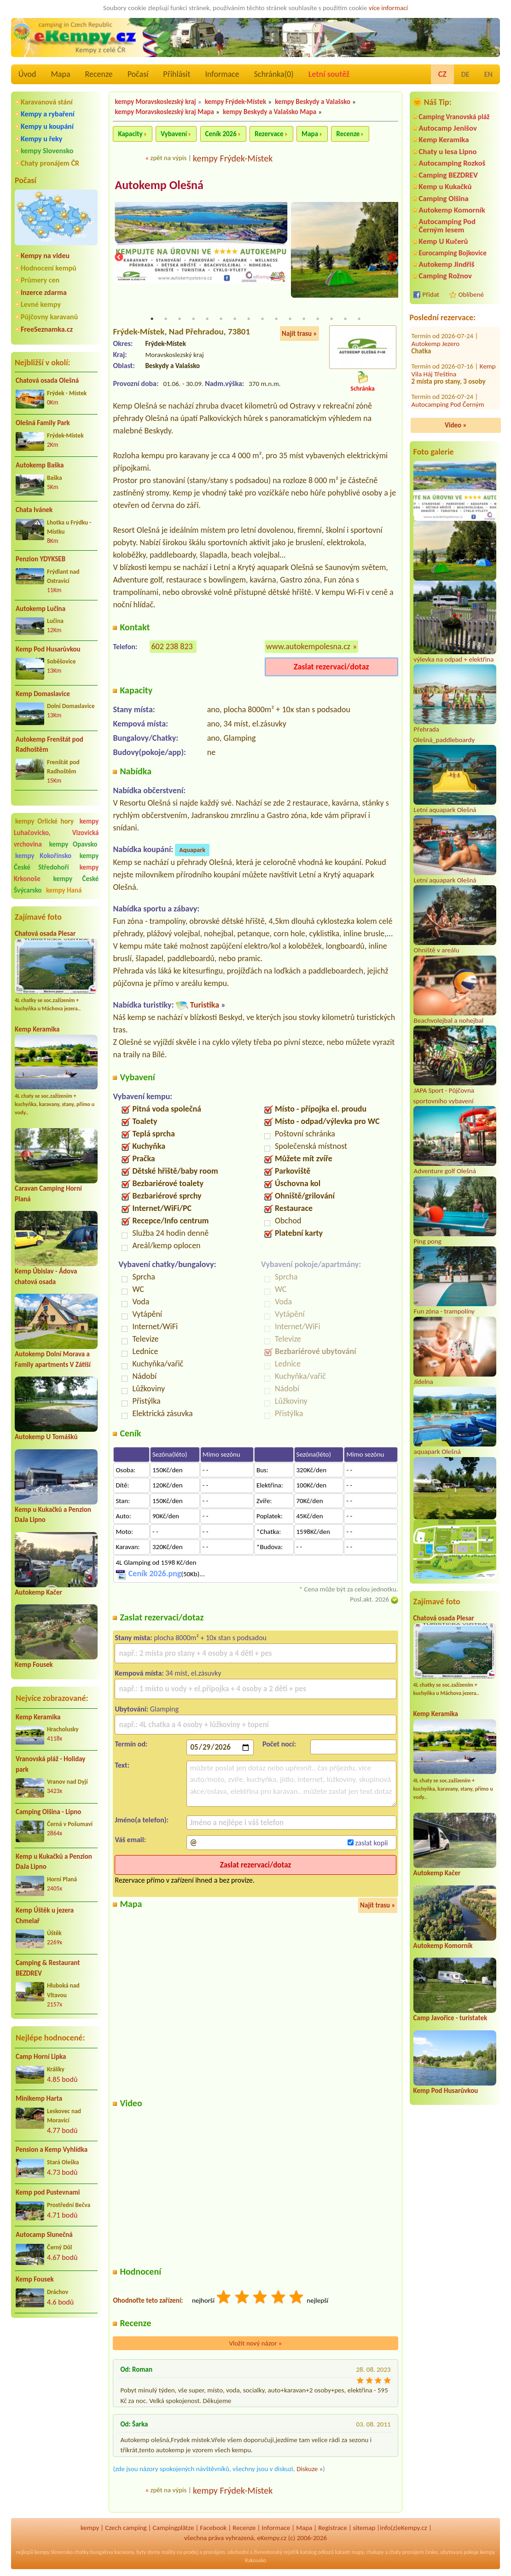 The width and height of the screenshot is (511, 2576). What do you see at coordinates (235, 102) in the screenshot?
I see `kempy Frýdek-Místek` at bounding box center [235, 102].